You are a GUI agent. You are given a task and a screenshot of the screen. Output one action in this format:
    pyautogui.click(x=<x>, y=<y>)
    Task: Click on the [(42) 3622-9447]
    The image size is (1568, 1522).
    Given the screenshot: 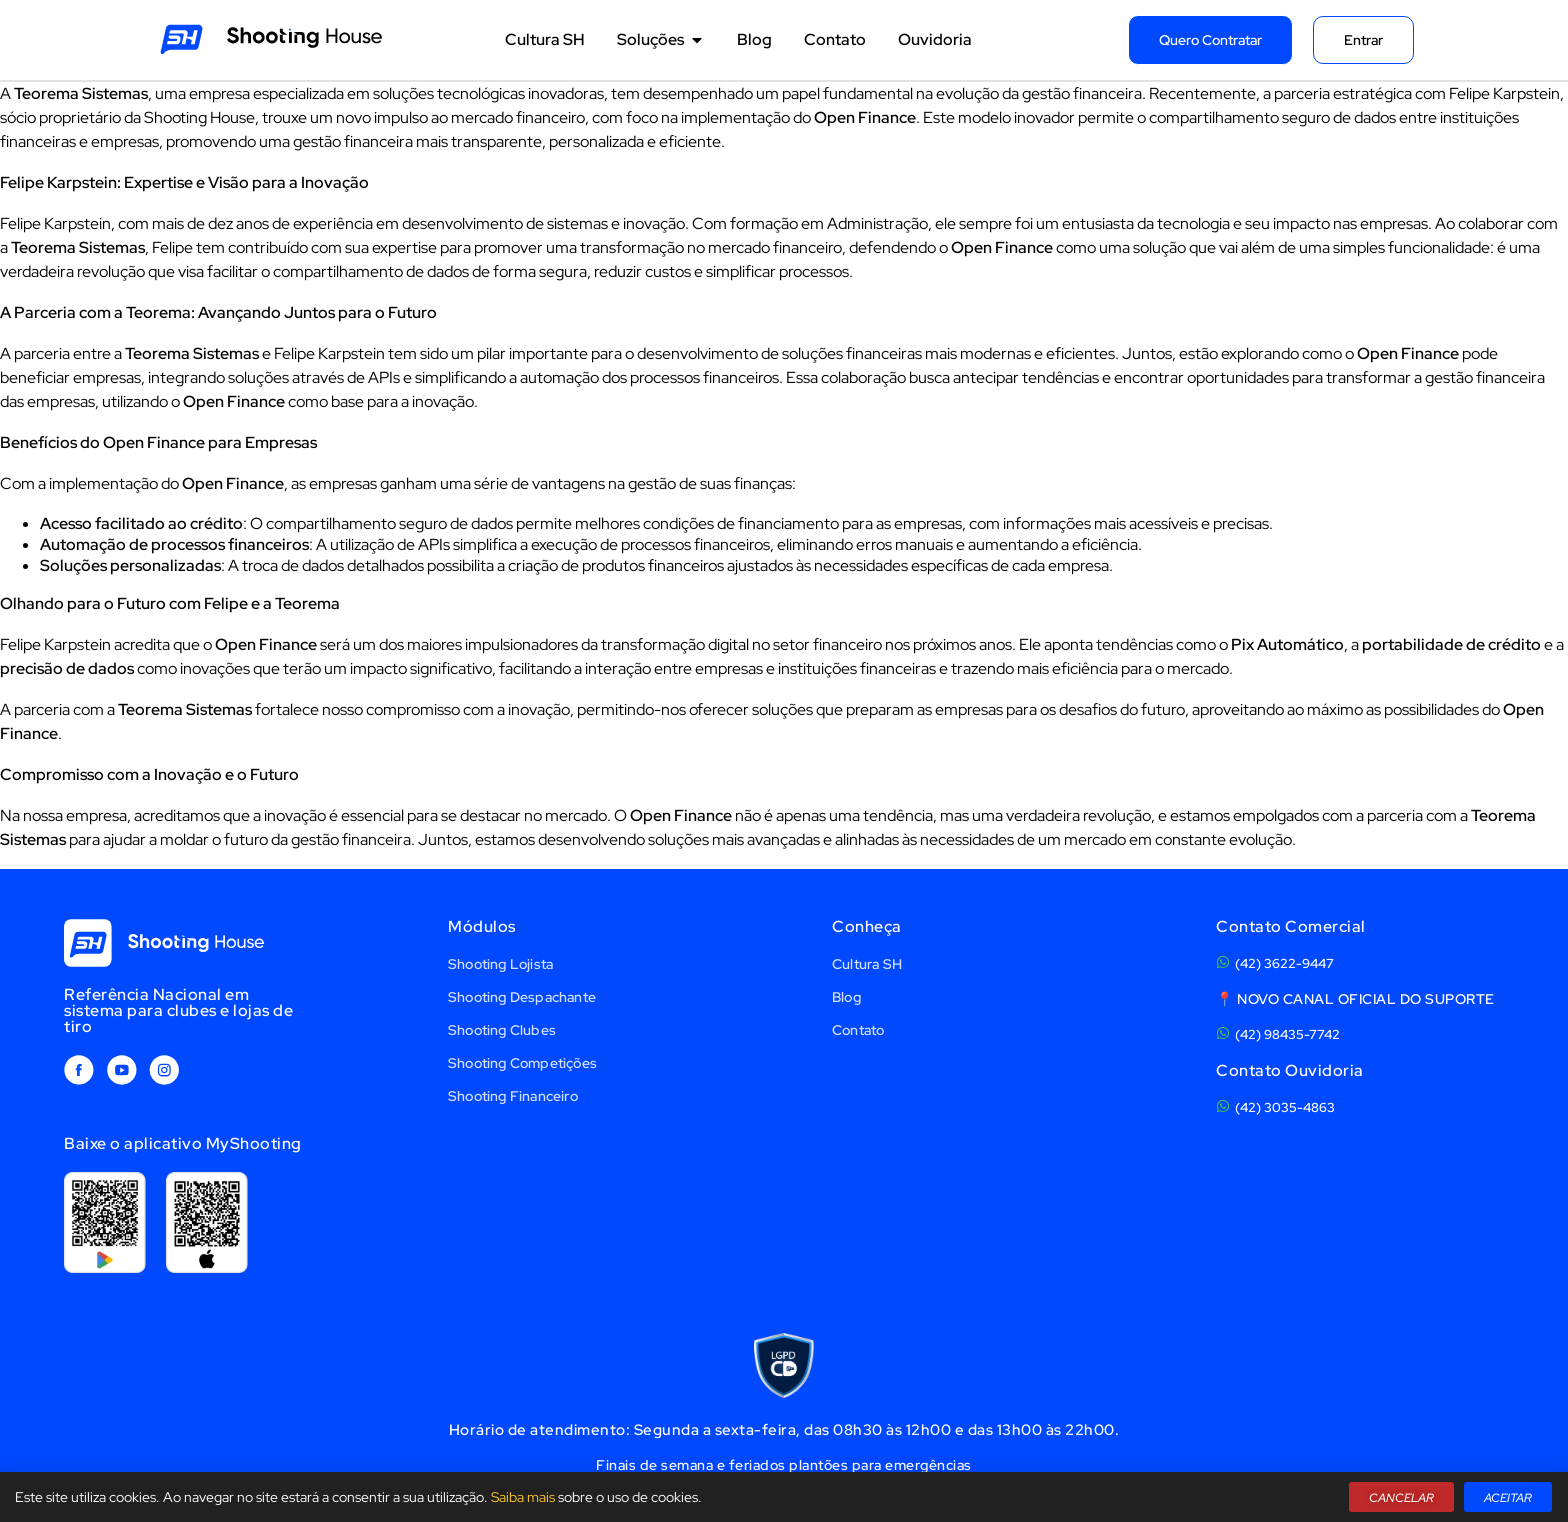 What is the action you would take?
    pyautogui.click(x=1223, y=962)
    